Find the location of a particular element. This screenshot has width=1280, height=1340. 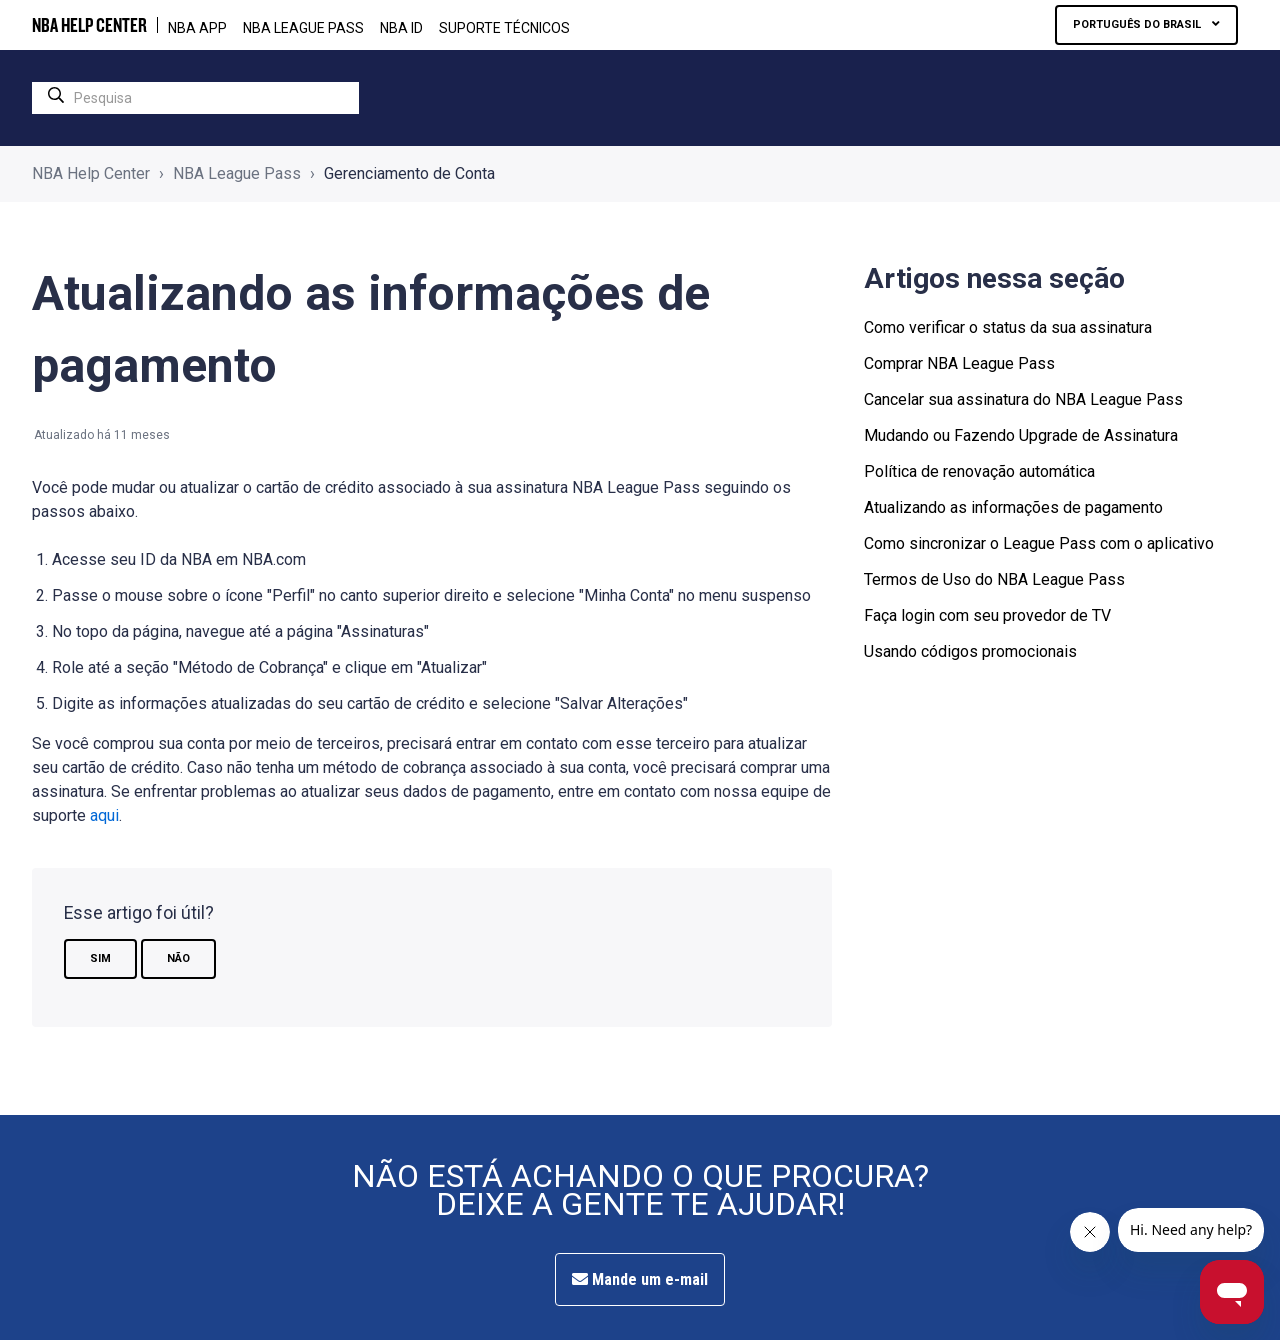

[search] is located at coordinates (195, 98).